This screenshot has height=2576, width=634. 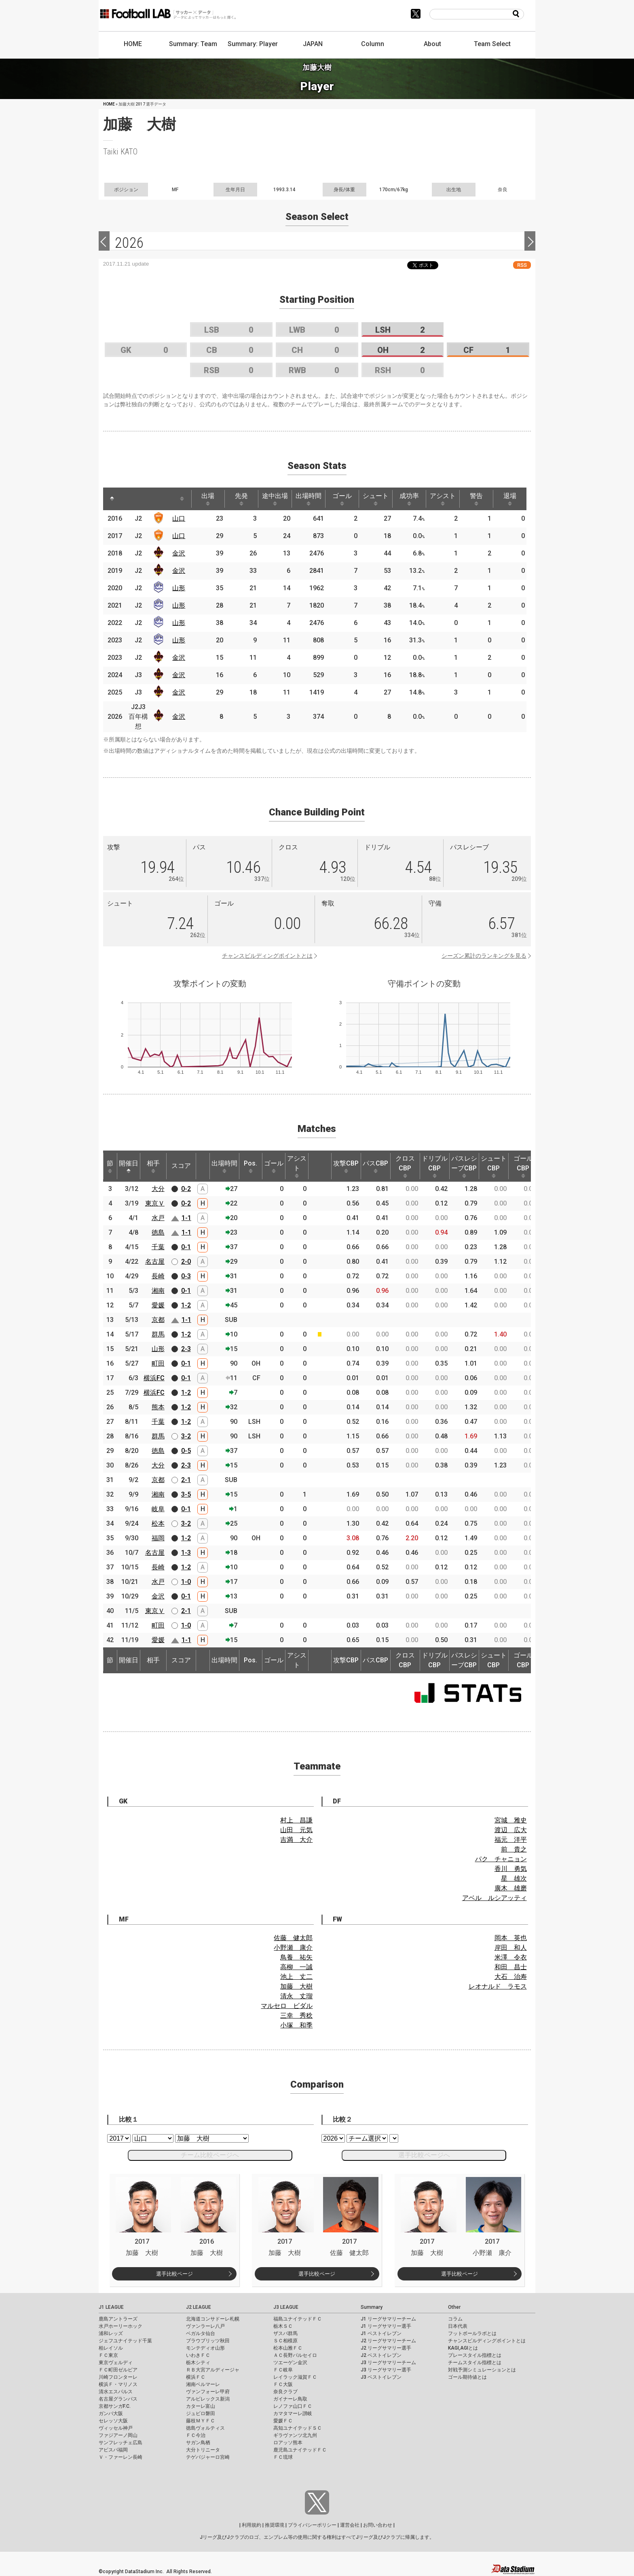 I want to click on 湘南ベルマーレ, so click(x=203, y=2384).